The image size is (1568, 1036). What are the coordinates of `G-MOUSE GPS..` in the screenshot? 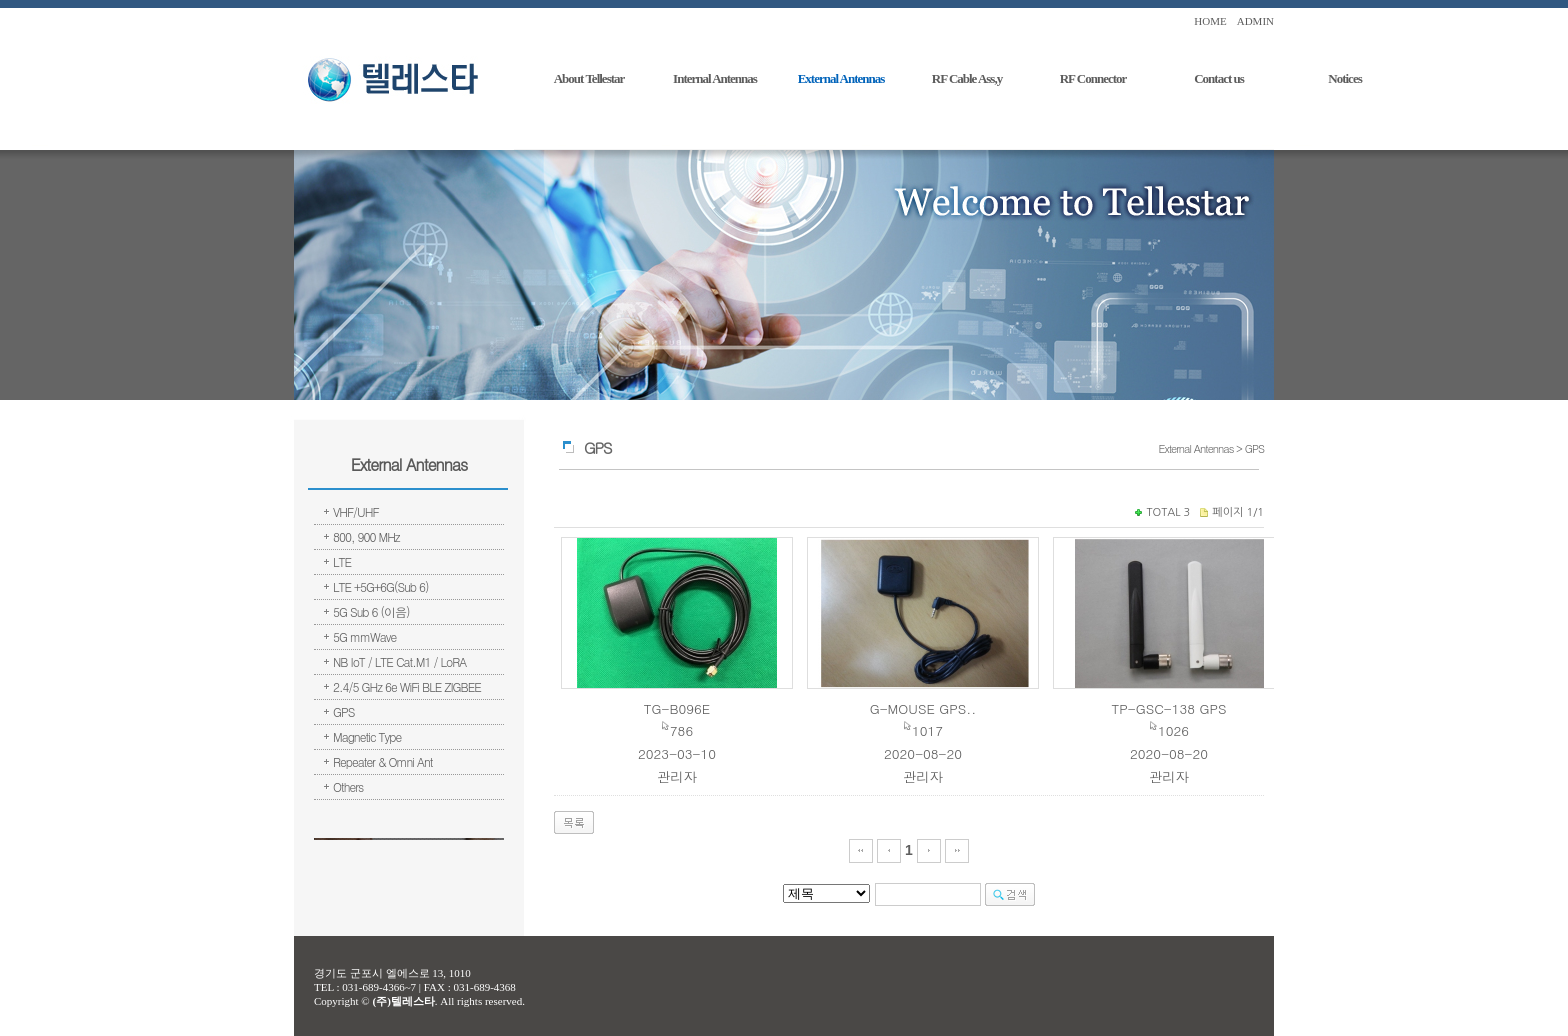 It's located at (923, 708).